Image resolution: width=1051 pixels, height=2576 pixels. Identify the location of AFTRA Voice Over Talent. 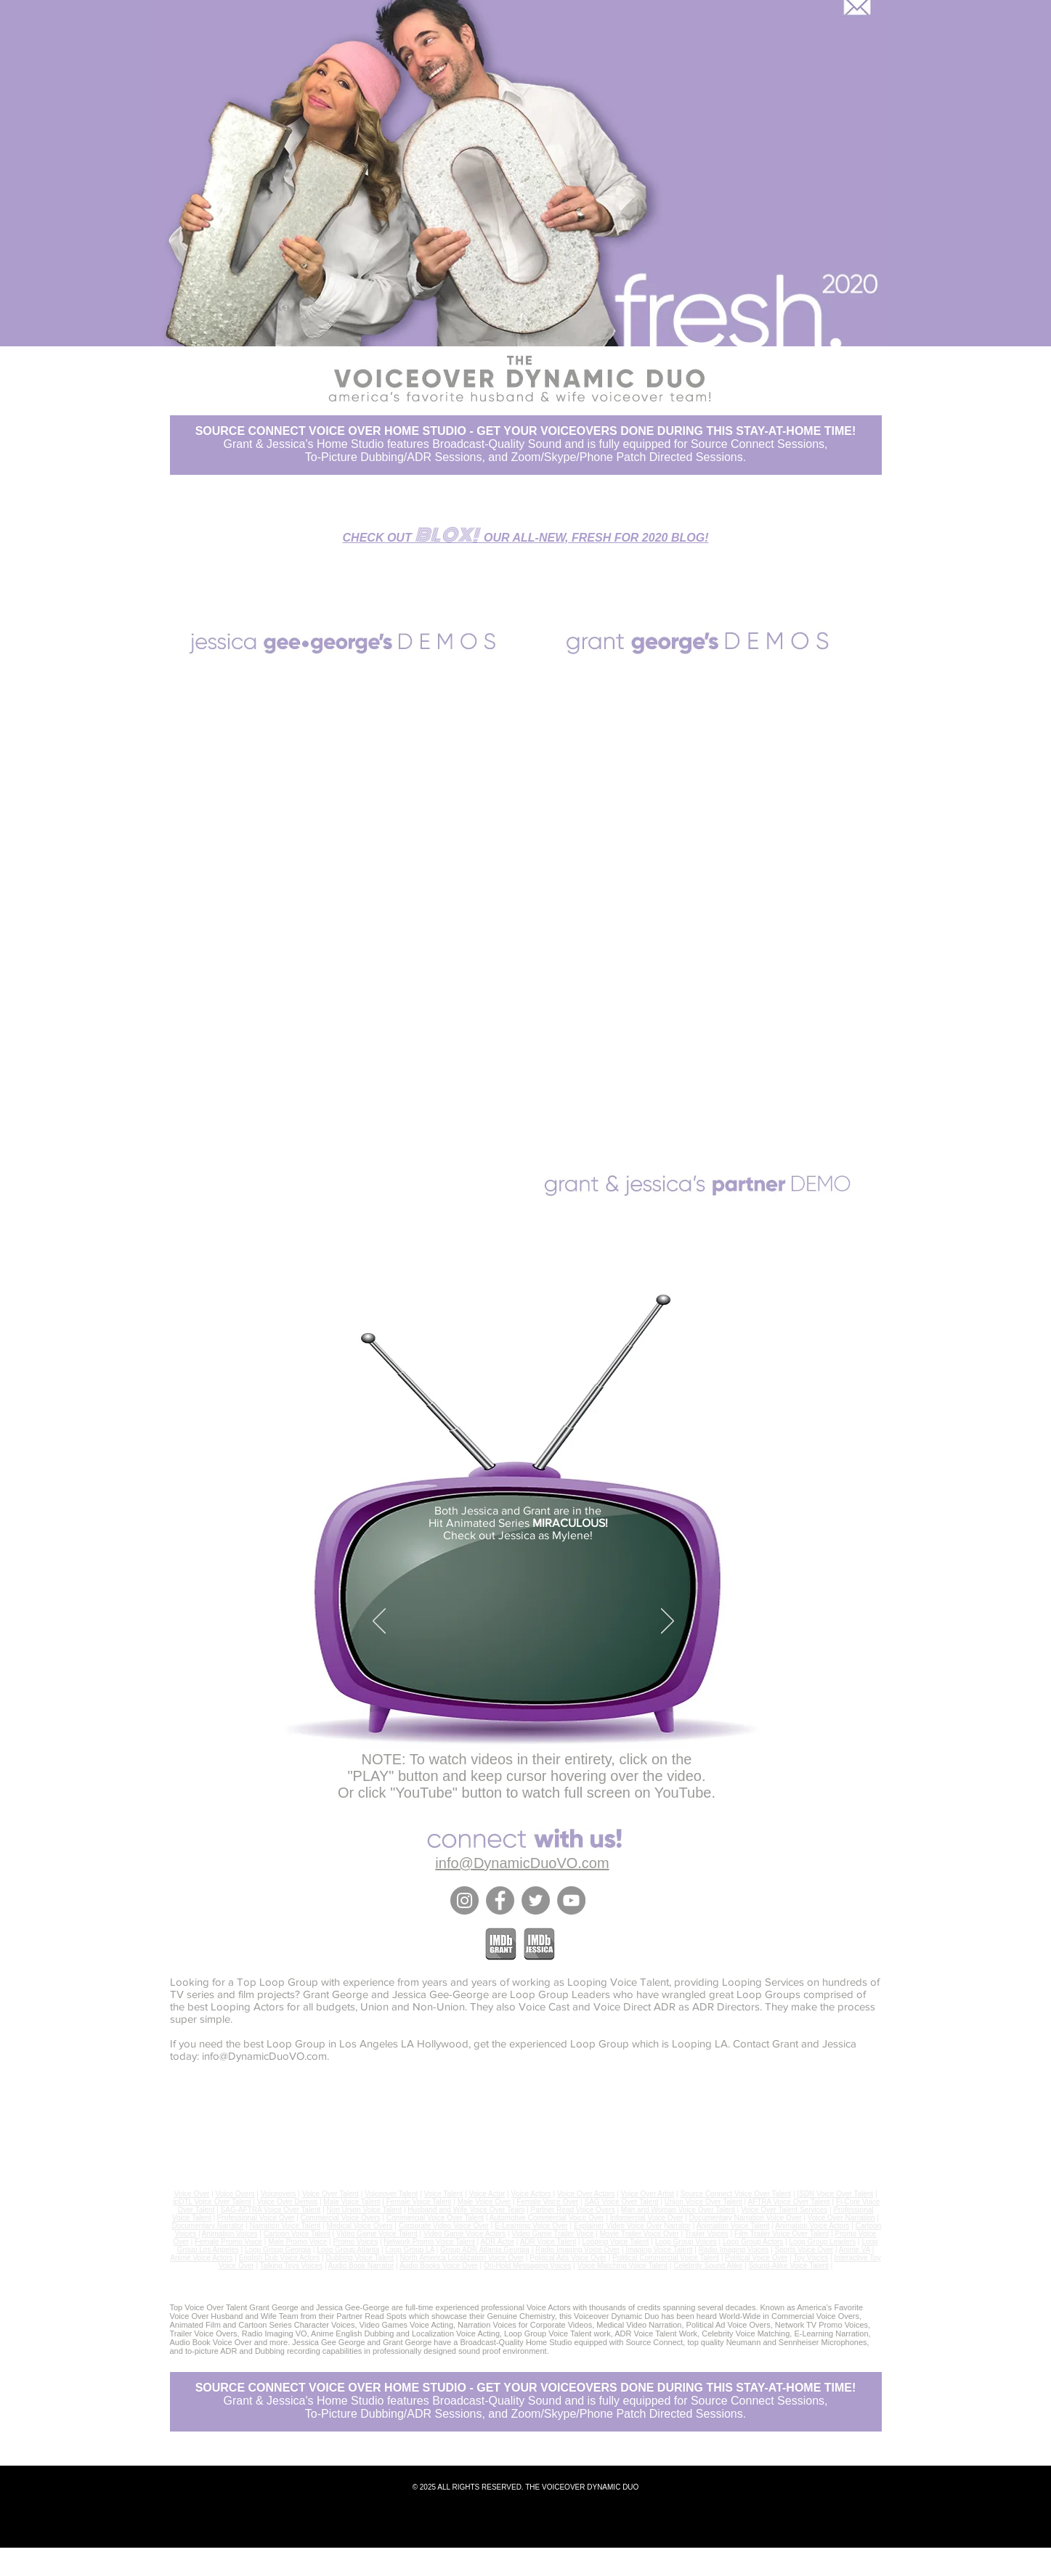
(788, 2202).